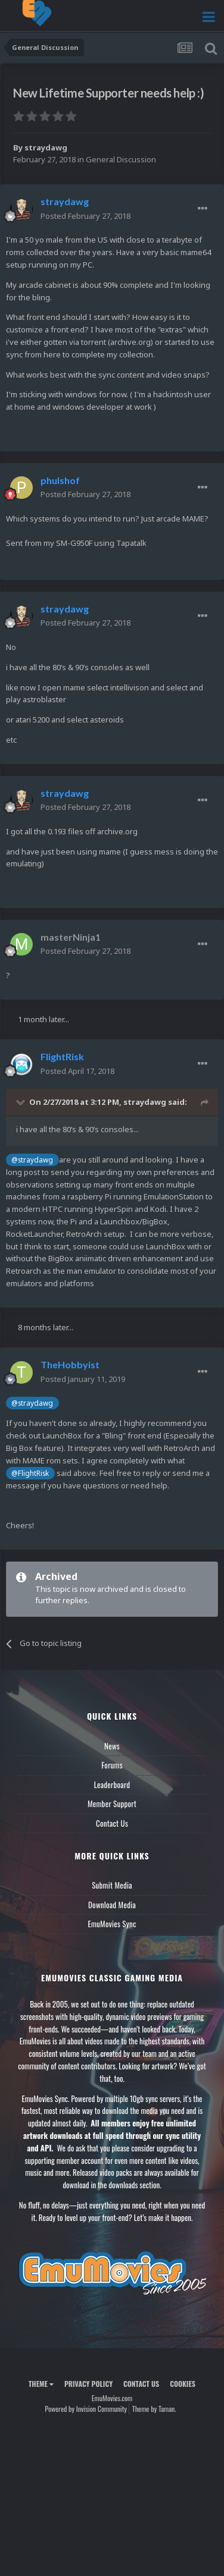  What do you see at coordinates (30, 1473) in the screenshot?
I see `@FlightRisk` at bounding box center [30, 1473].